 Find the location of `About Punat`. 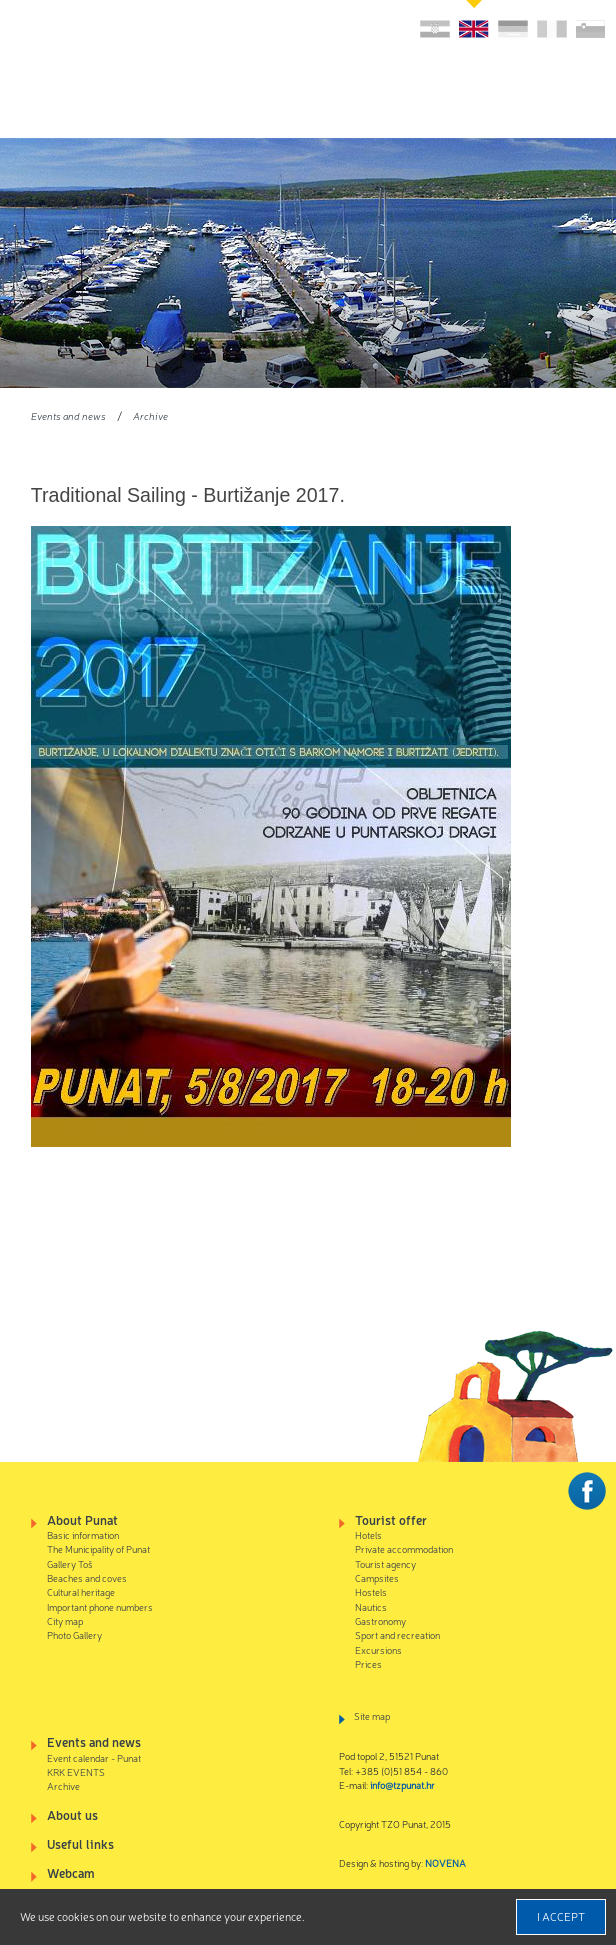

About Punat is located at coordinates (82, 1519).